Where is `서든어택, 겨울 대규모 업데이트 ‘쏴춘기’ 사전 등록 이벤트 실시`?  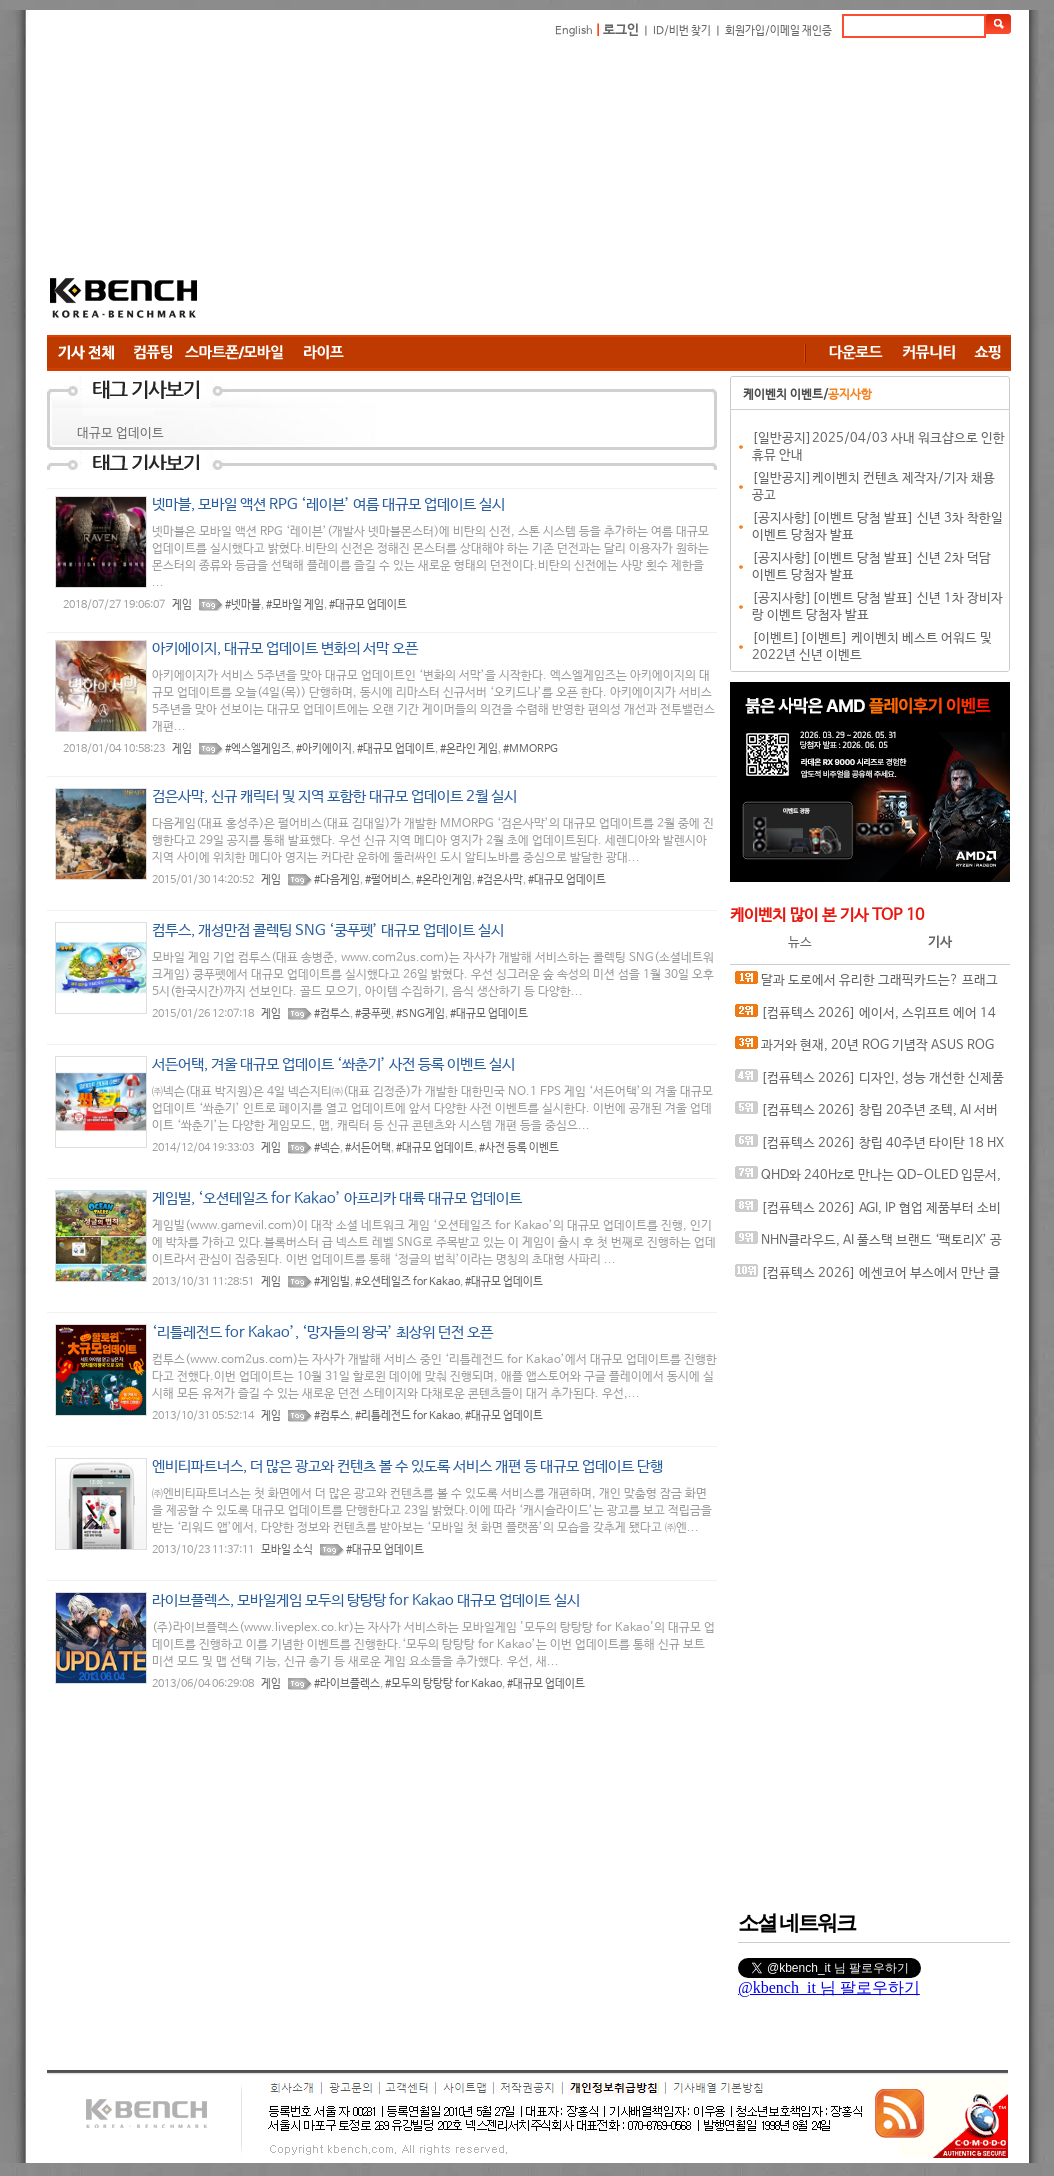
서든어택, 겨울 대규모 업데이트 ‘쏴춘기’ 사전 등록 이벤트 실시 is located at coordinates (333, 1064).